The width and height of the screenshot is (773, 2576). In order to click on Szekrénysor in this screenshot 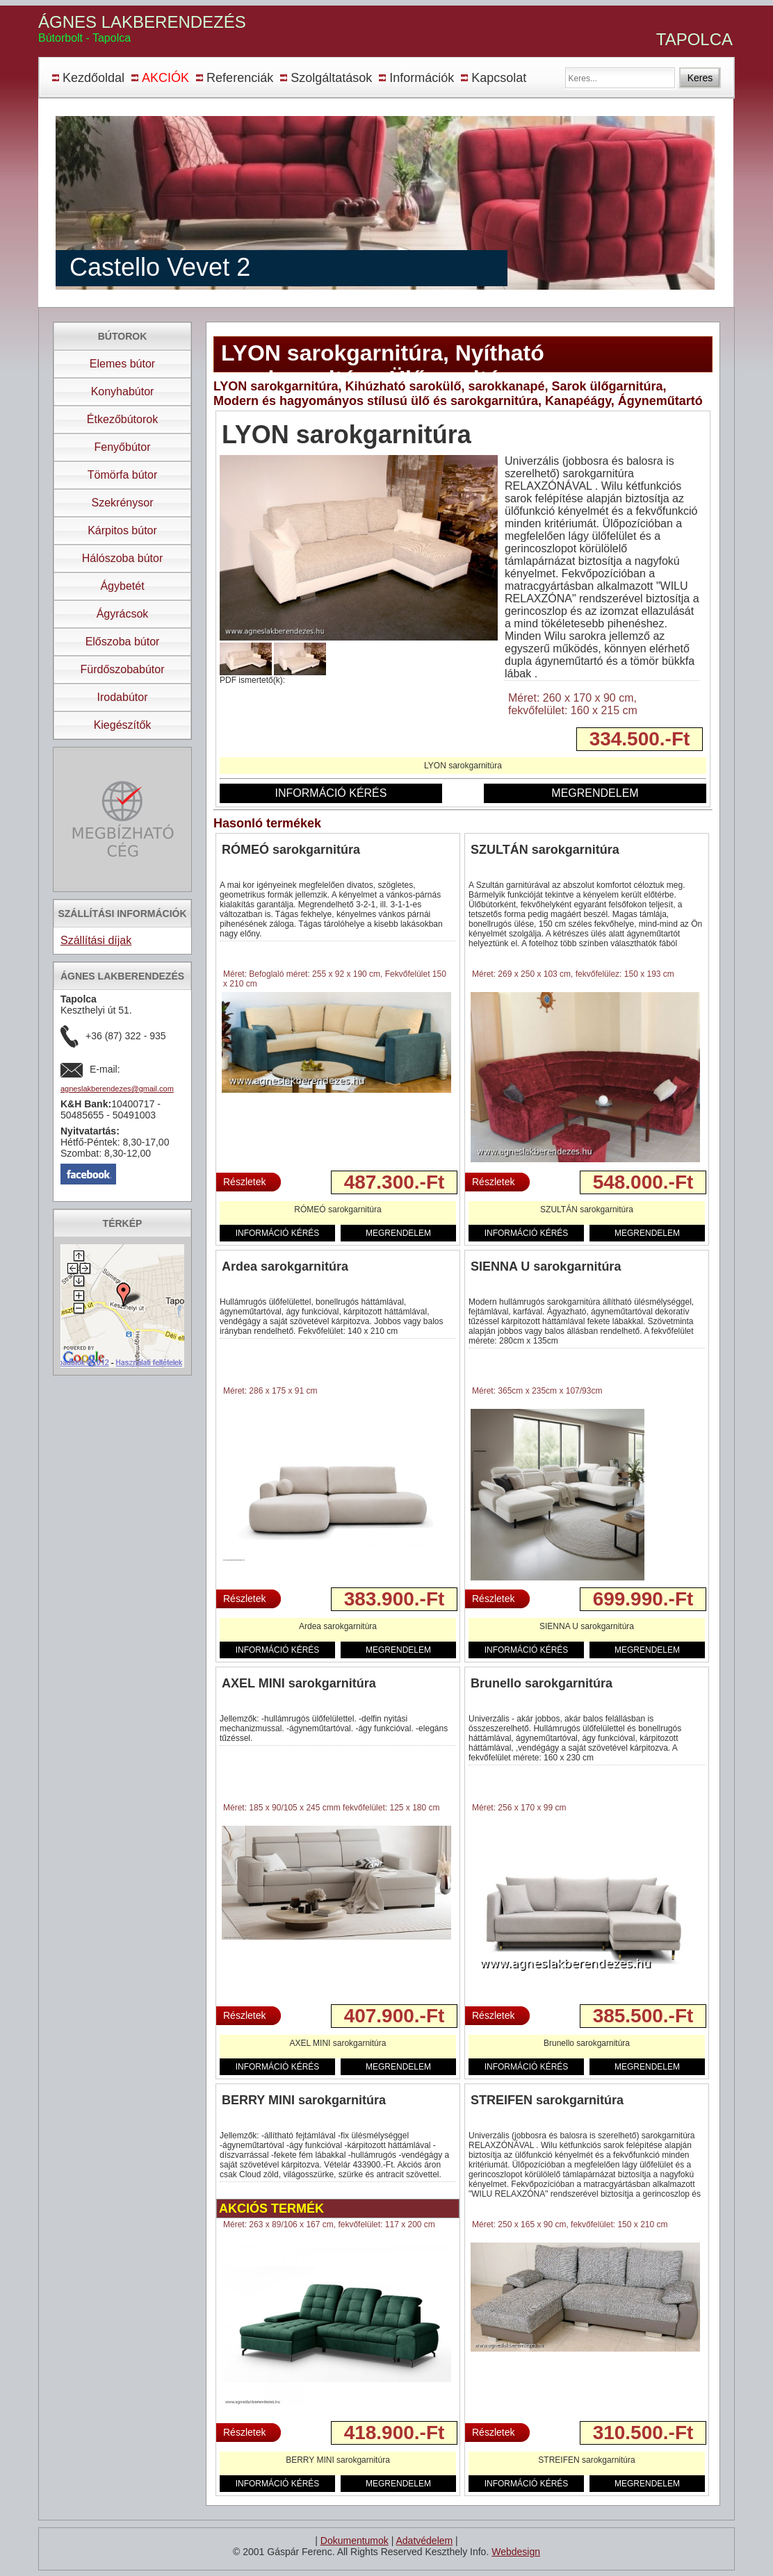, I will do `click(123, 503)`.